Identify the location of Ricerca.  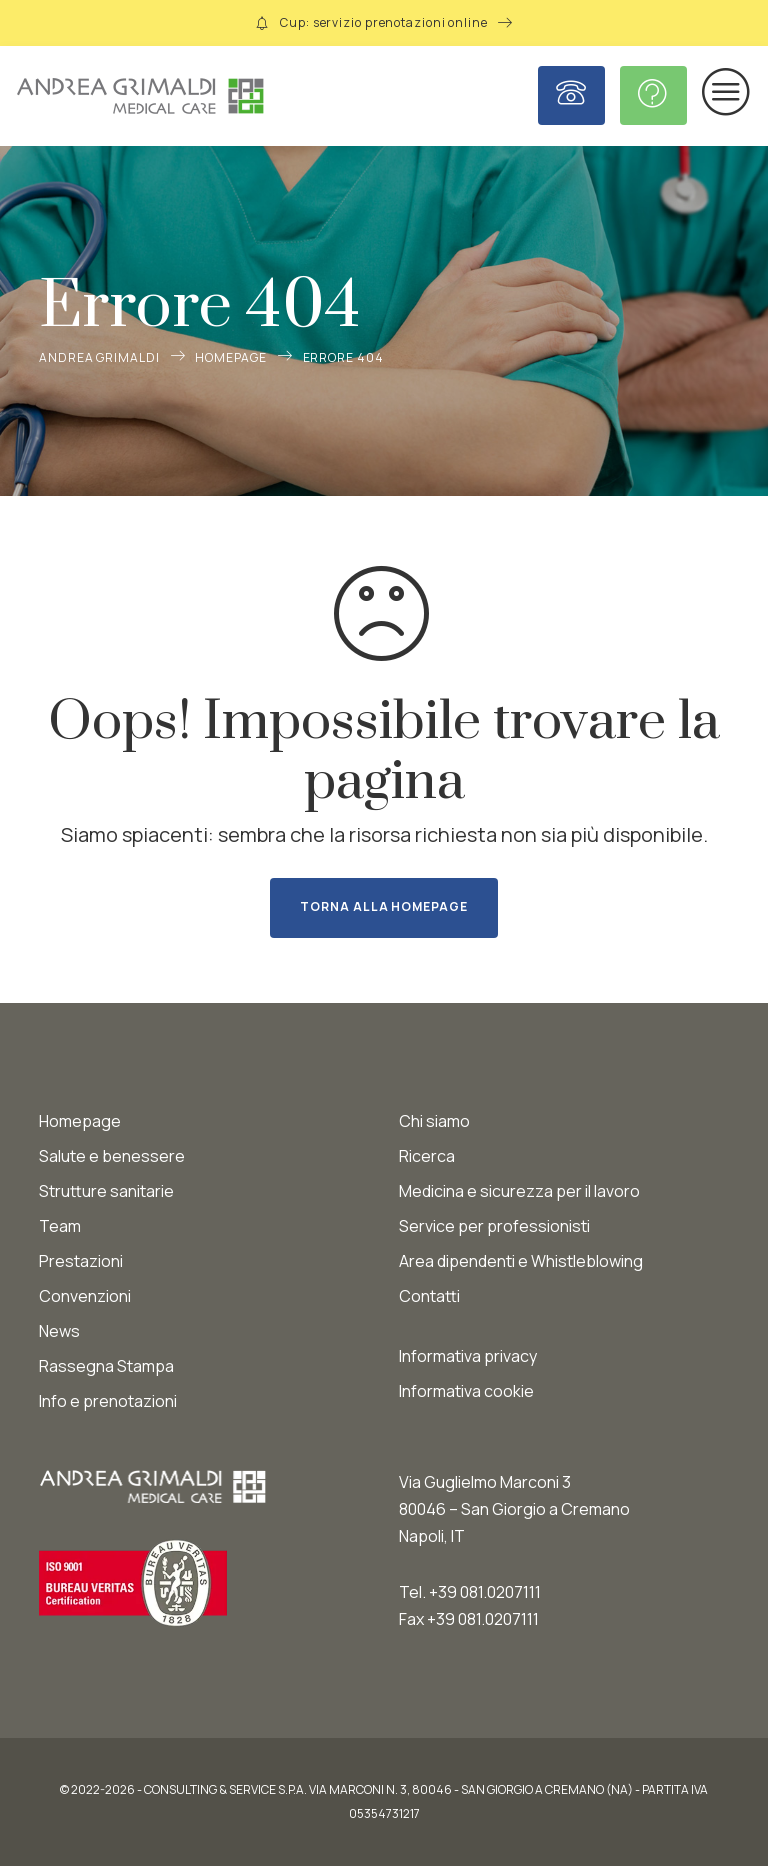
(427, 1156).